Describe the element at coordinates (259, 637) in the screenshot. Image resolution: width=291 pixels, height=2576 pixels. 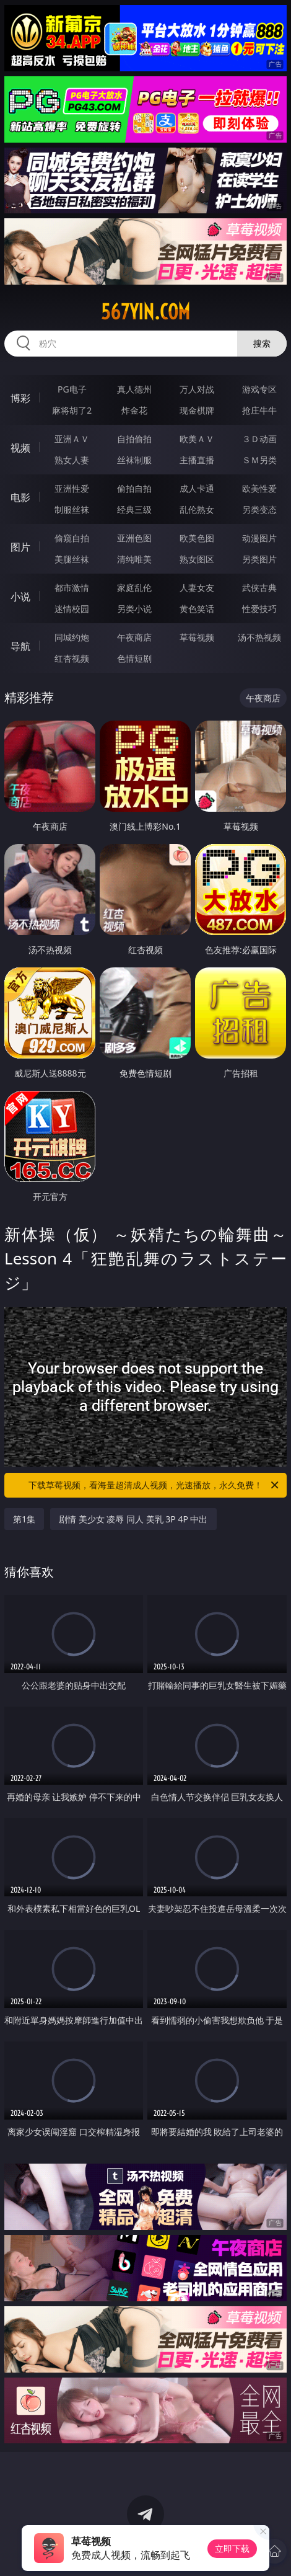
I see `汤不热视频` at that location.